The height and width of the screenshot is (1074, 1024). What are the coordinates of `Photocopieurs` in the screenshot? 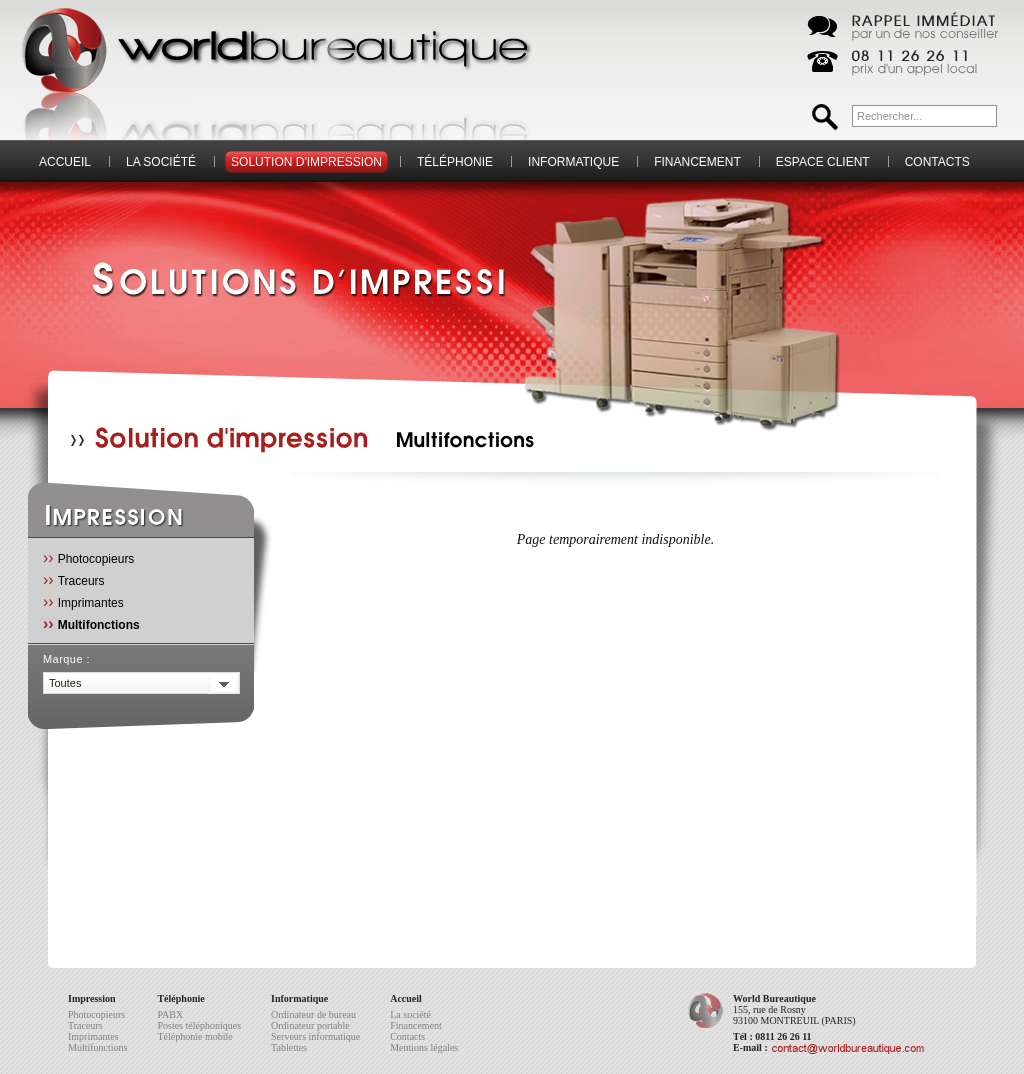 It's located at (88, 557).